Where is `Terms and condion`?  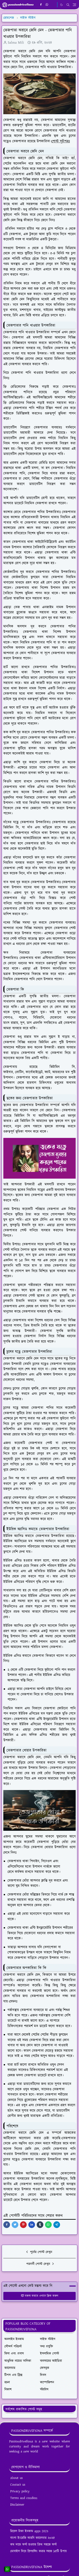
Terms and condion is located at coordinates (23, 2498).